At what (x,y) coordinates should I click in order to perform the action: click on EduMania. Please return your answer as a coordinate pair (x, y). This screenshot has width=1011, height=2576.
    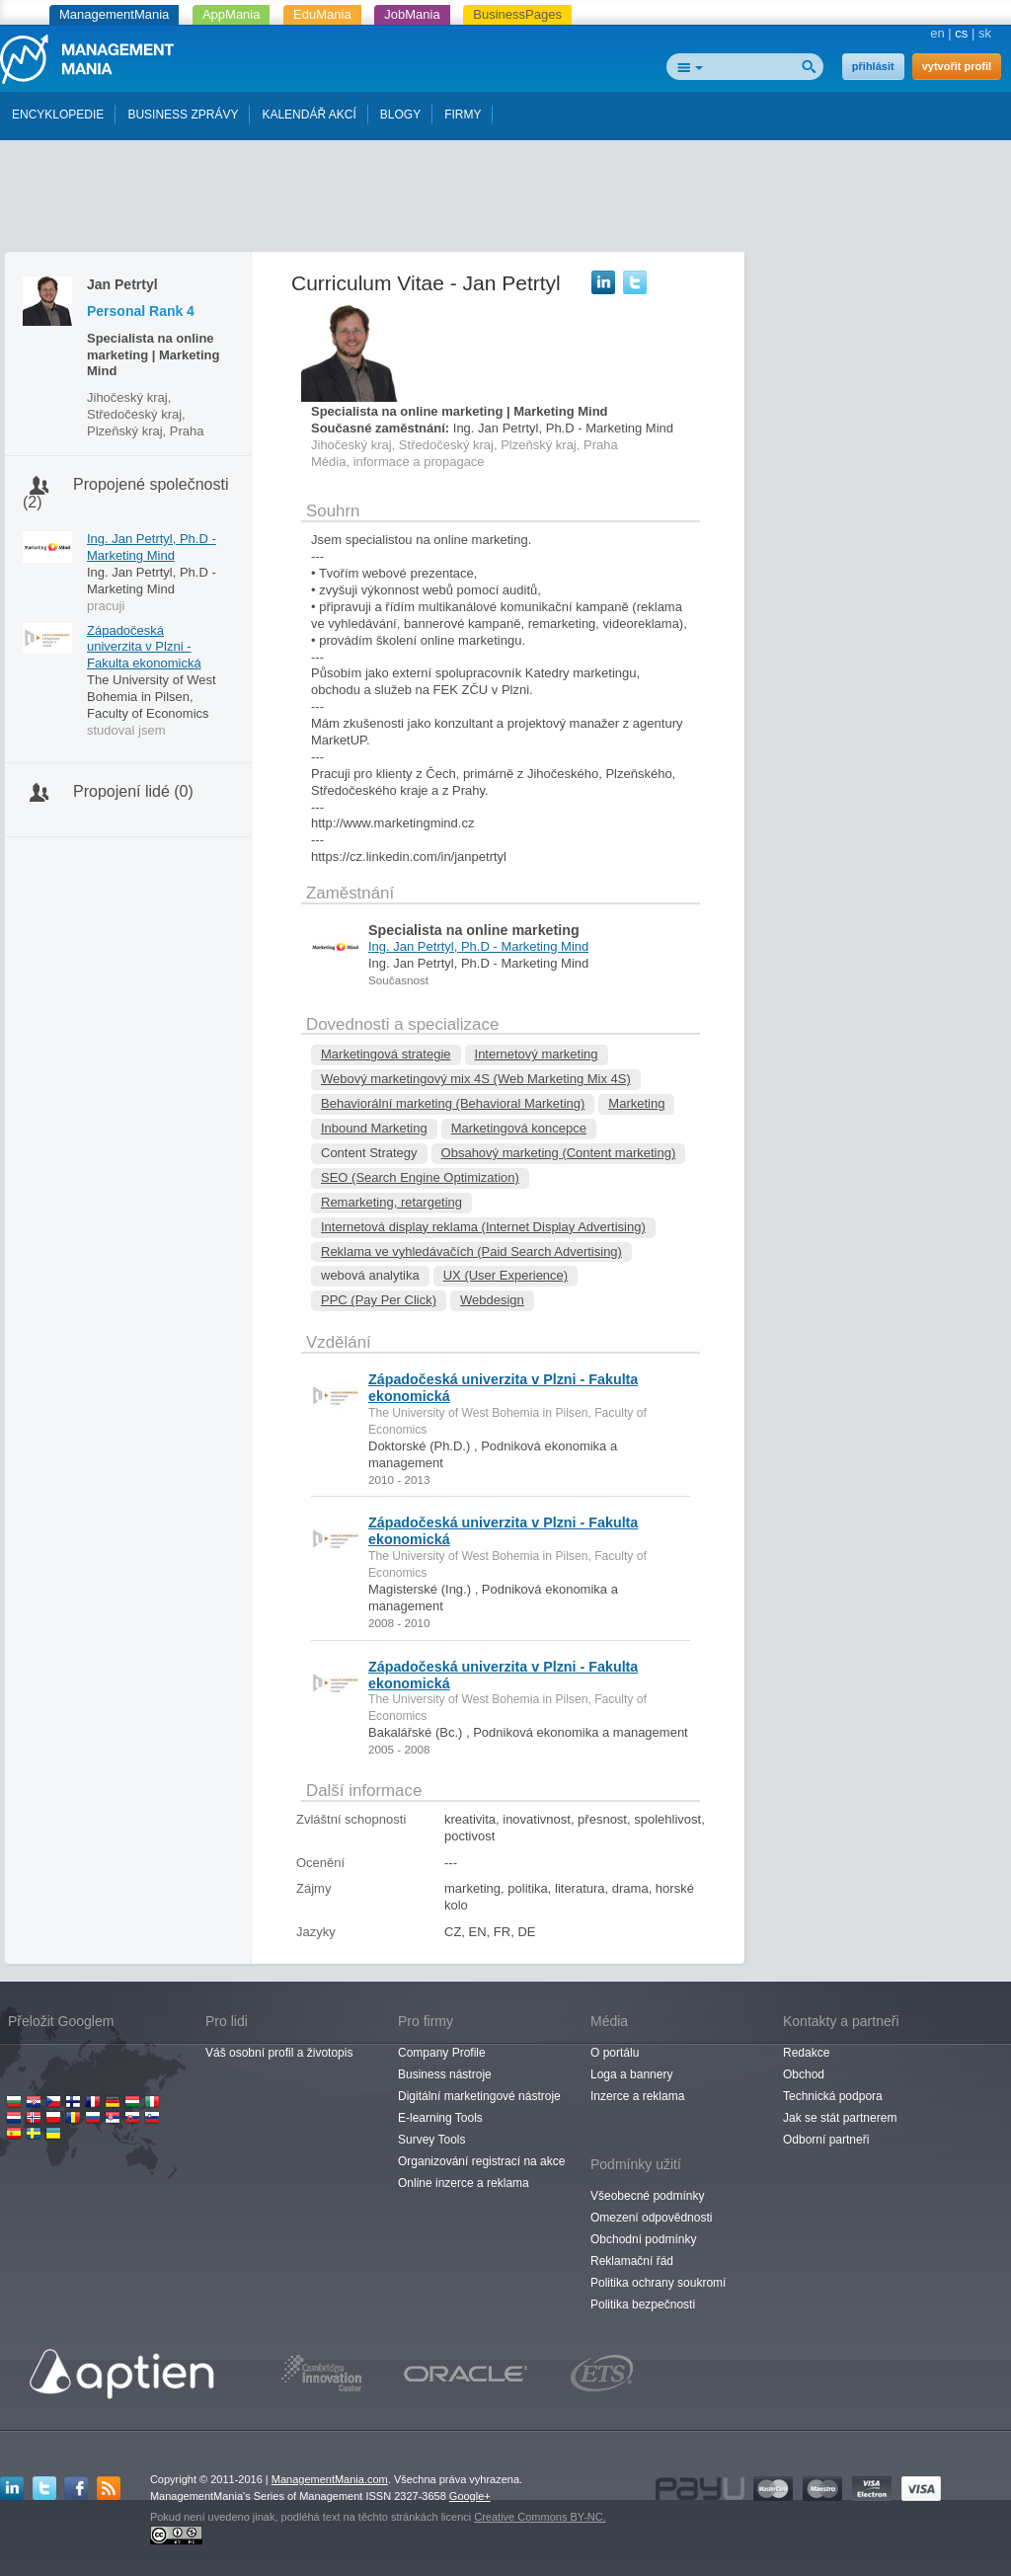
    Looking at the image, I should click on (322, 14).